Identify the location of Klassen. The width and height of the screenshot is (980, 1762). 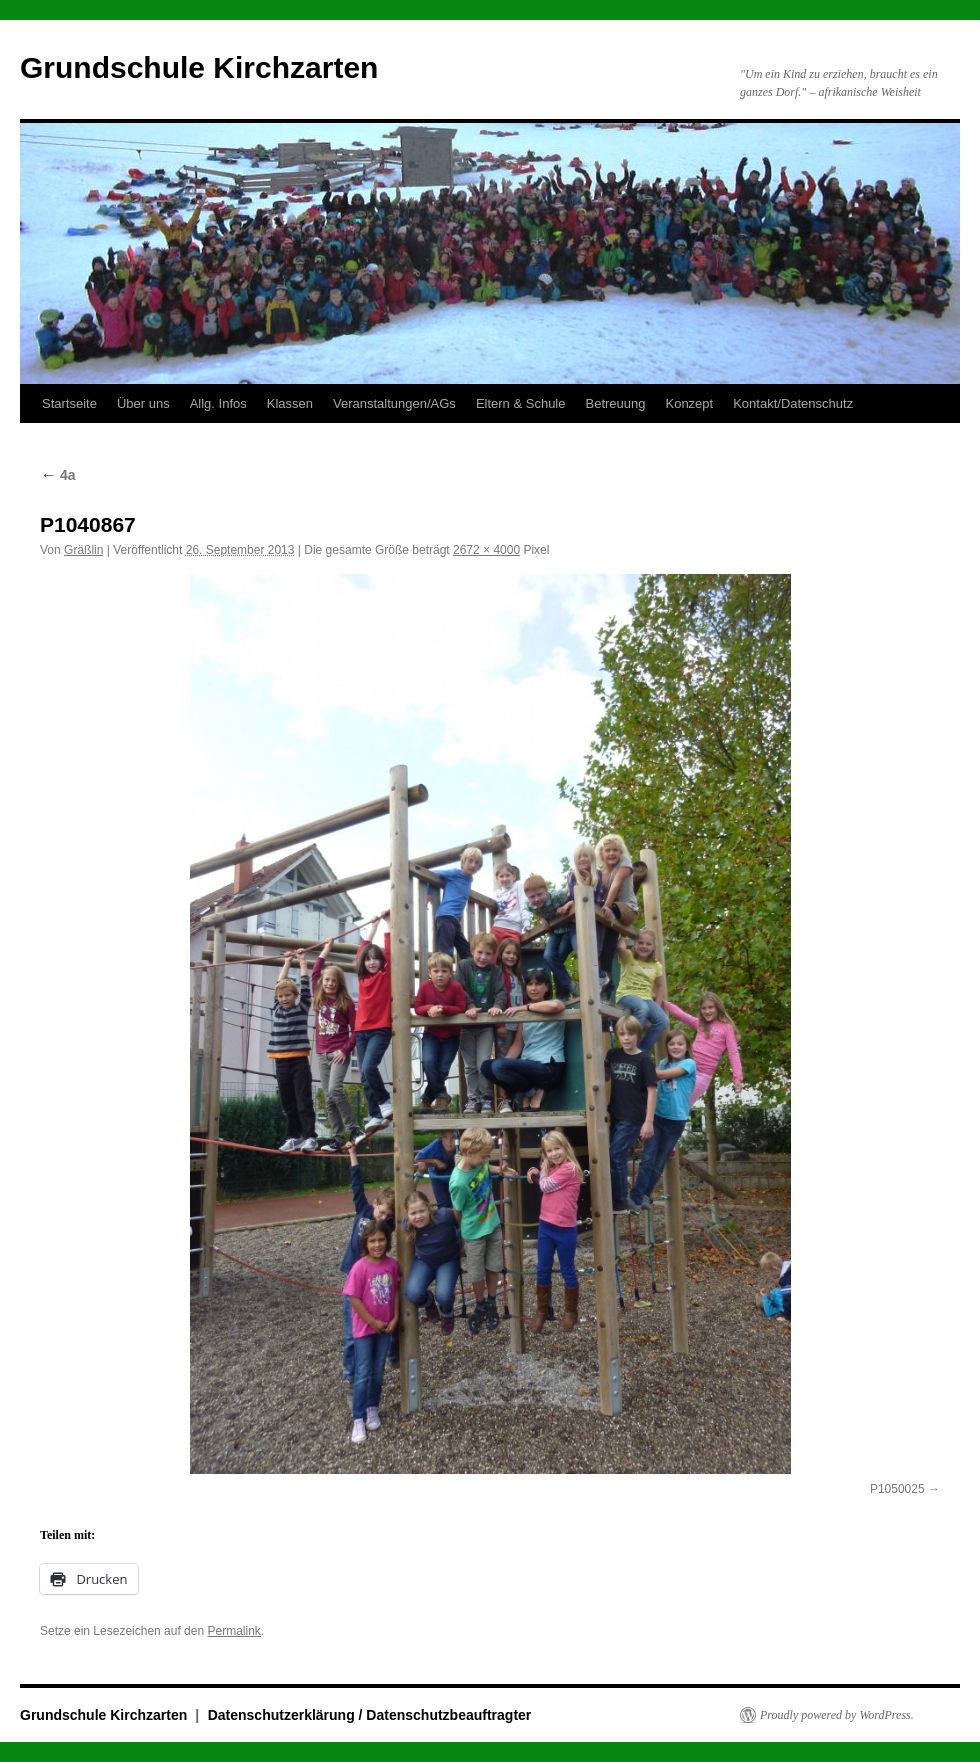
(290, 403).